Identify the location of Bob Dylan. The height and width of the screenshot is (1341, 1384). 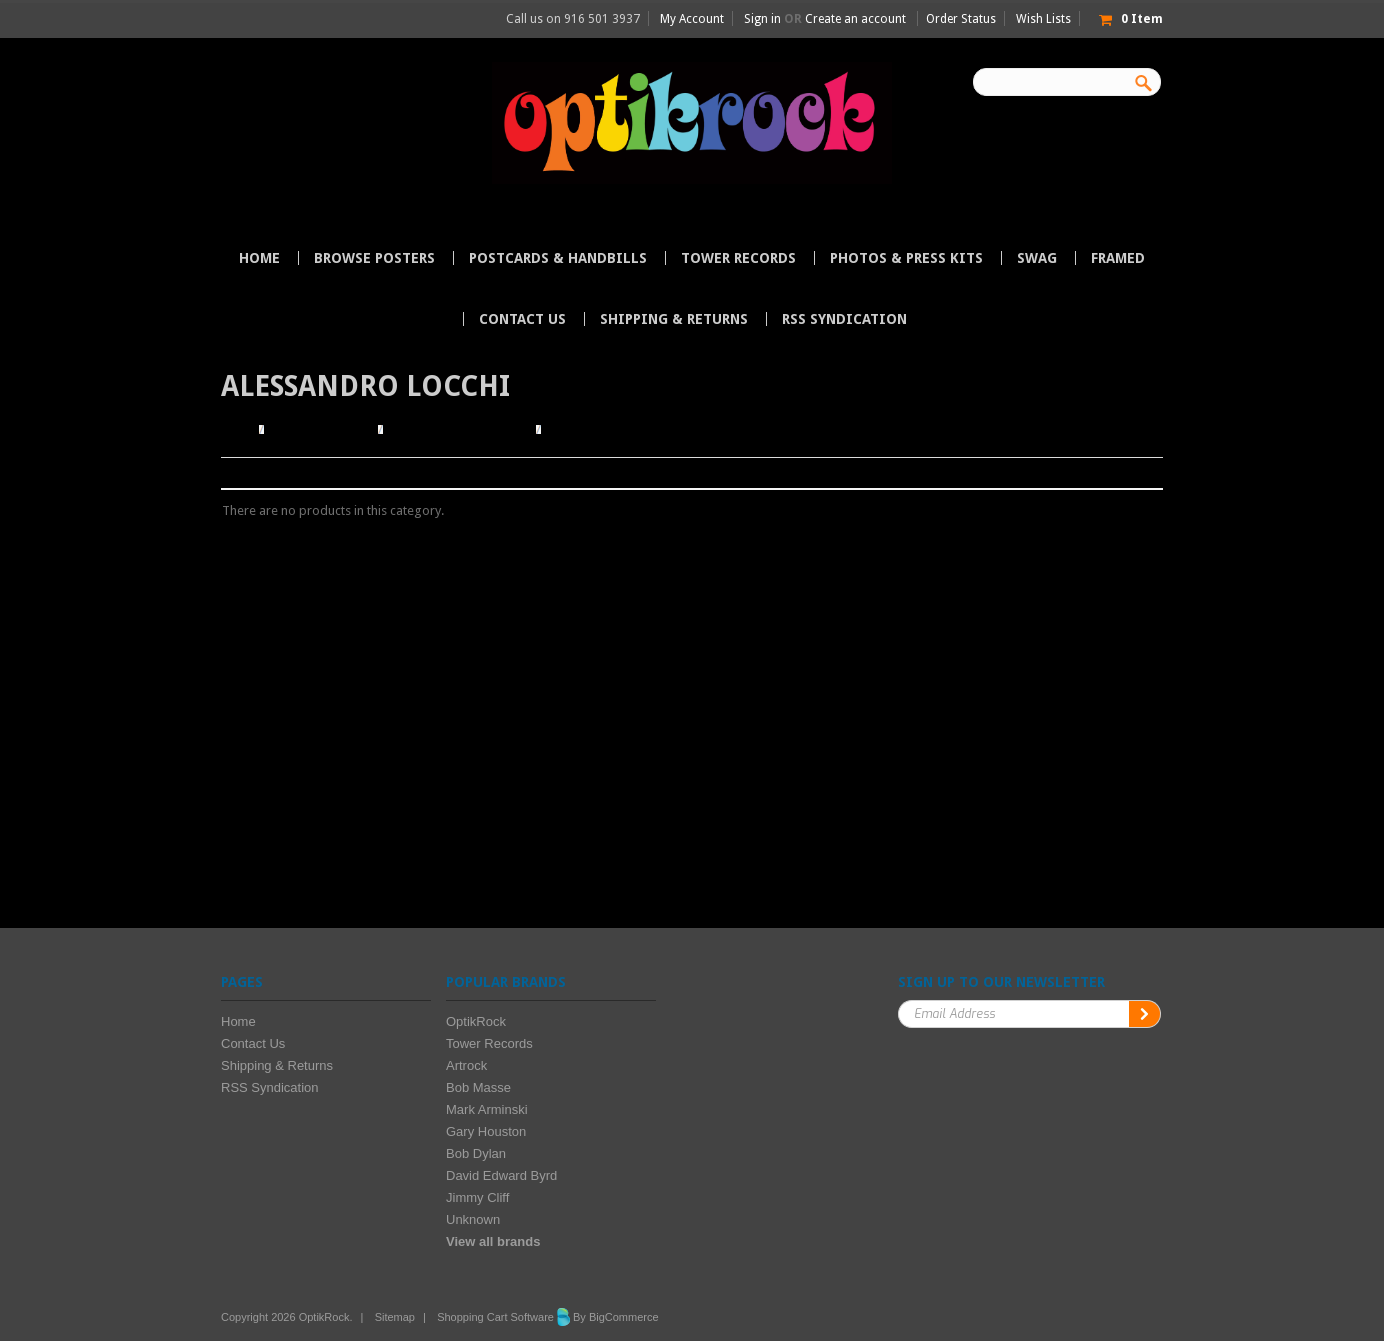
(476, 1153).